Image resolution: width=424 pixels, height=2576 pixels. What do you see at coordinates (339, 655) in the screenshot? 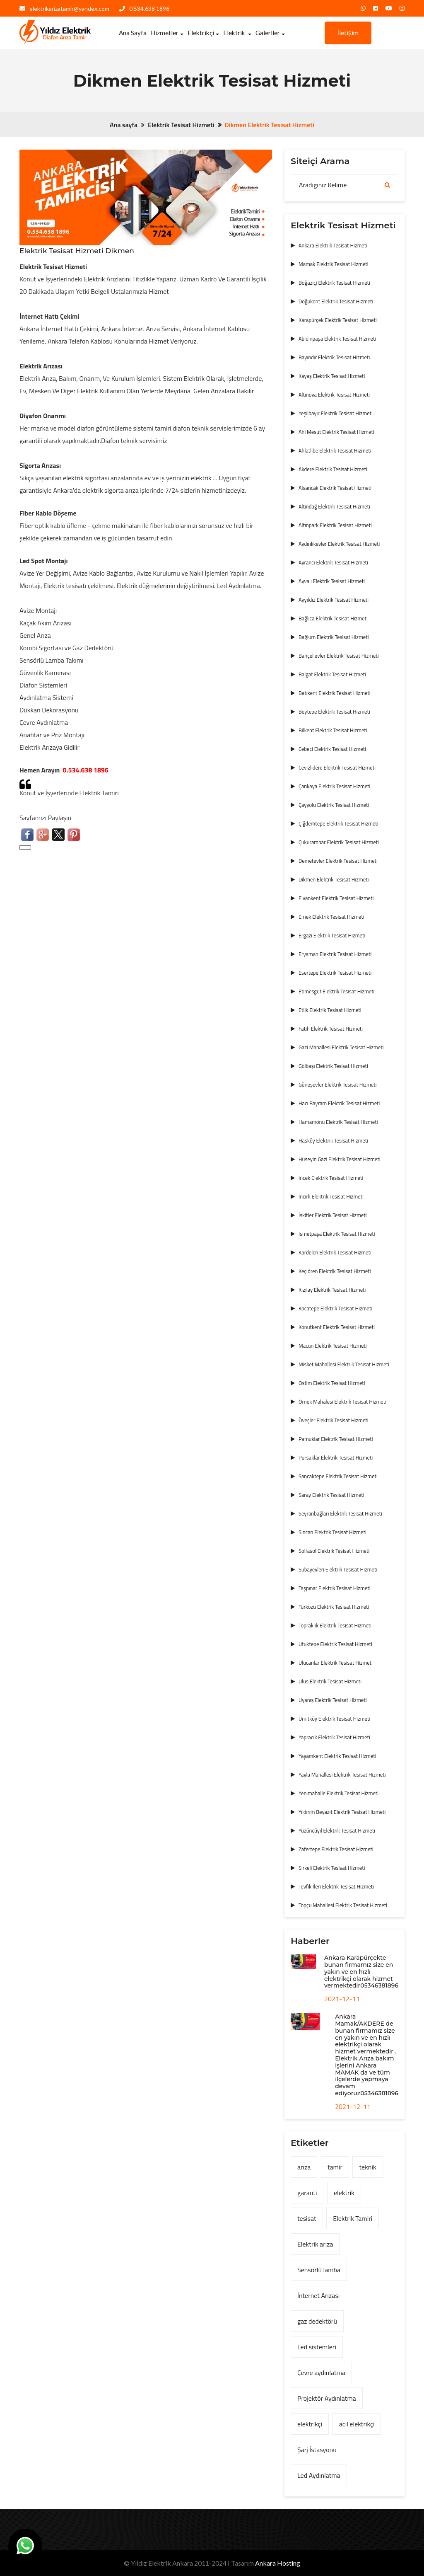
I see `Bahçelievler Elektrik Tesisat Hizmeti` at bounding box center [339, 655].